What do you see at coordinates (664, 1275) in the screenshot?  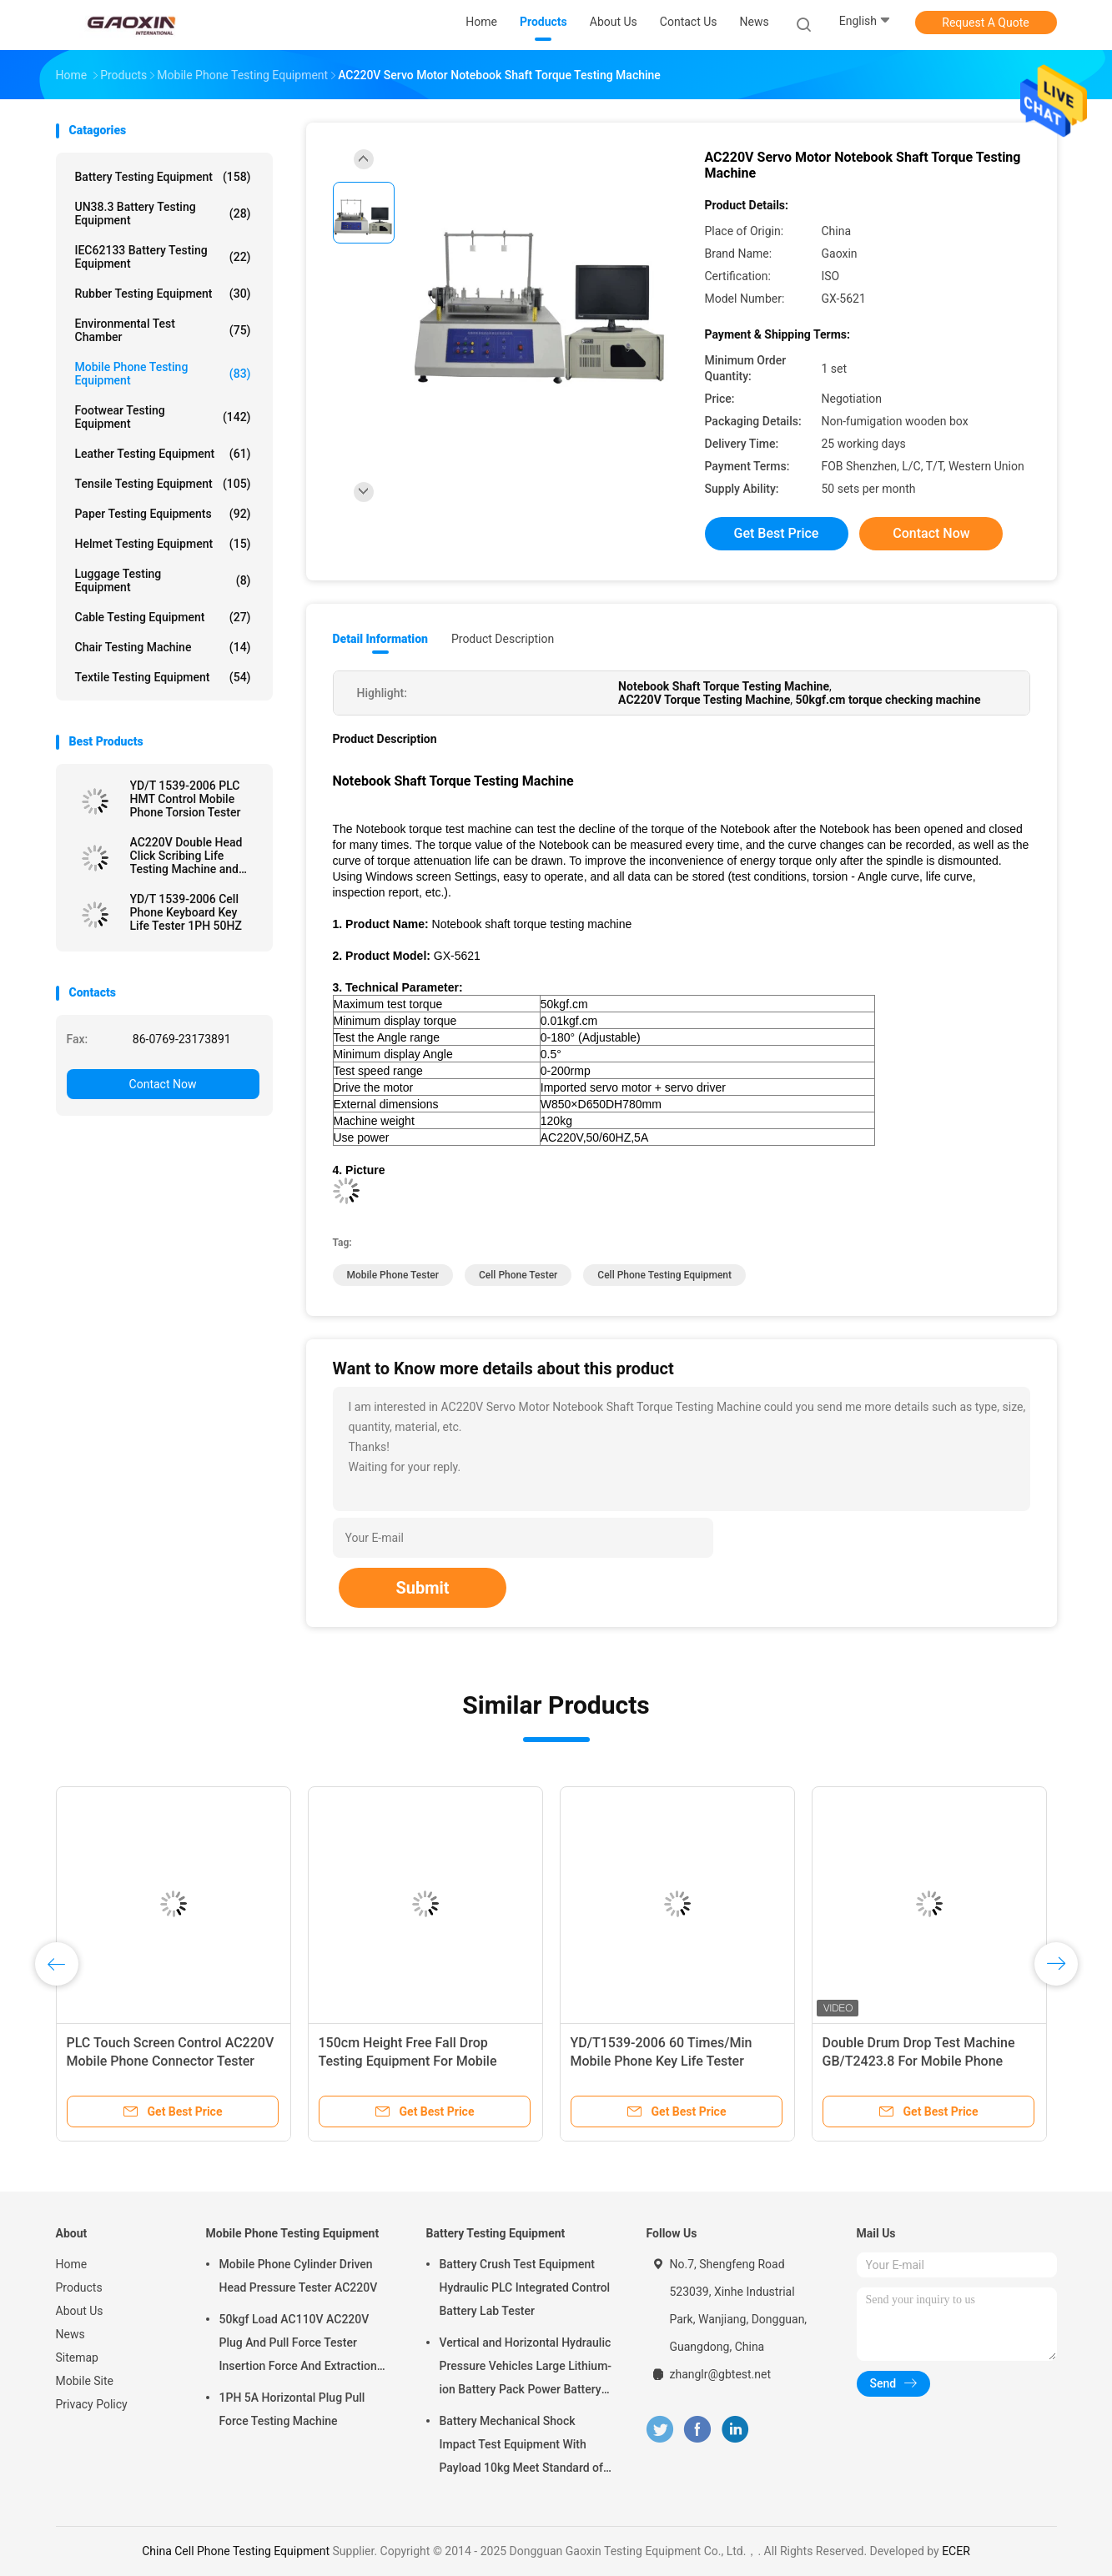 I see `Cell Phone Testing Equipment` at bounding box center [664, 1275].